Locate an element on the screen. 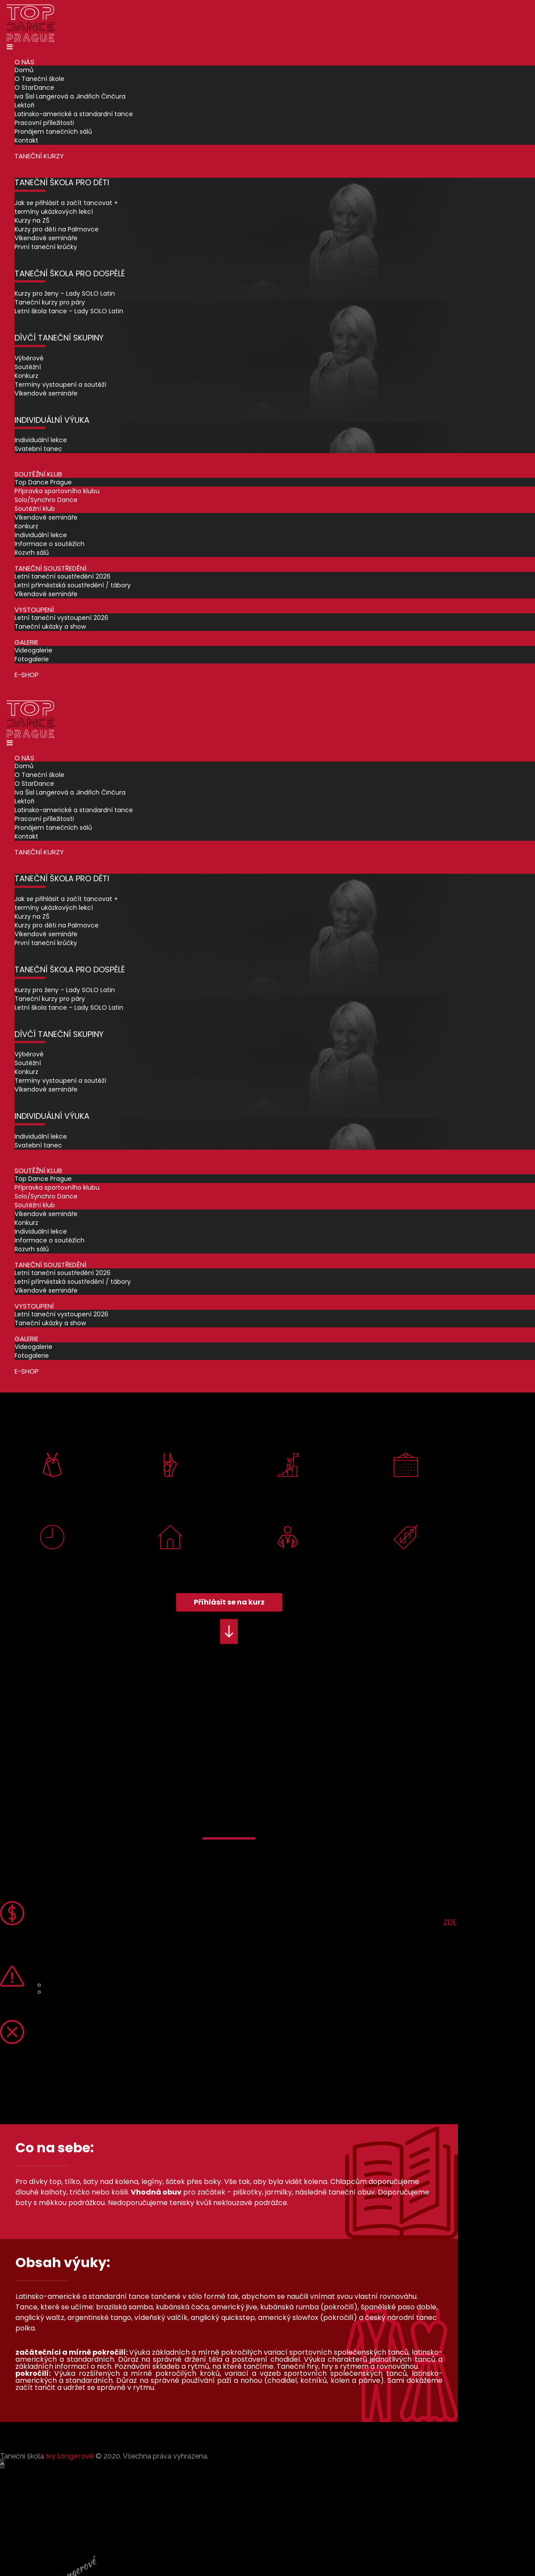  Kurzy pro děti na Palmovce is located at coordinates (57, 229).